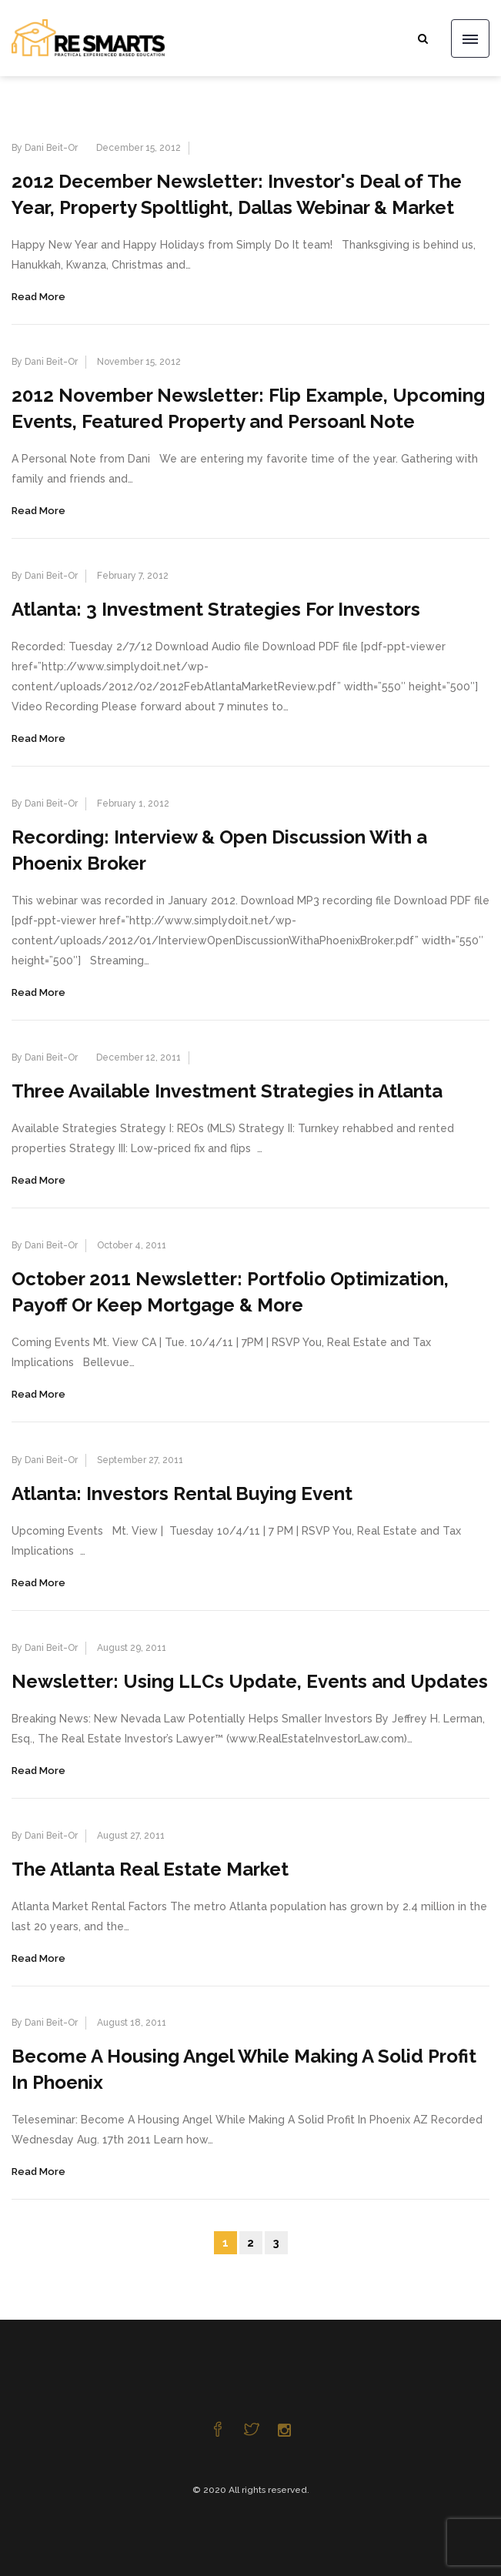  I want to click on 2012 November Newsletter: Flip Example, Upcoming Events, Featured Property and Persoanl Note, so click(248, 408).